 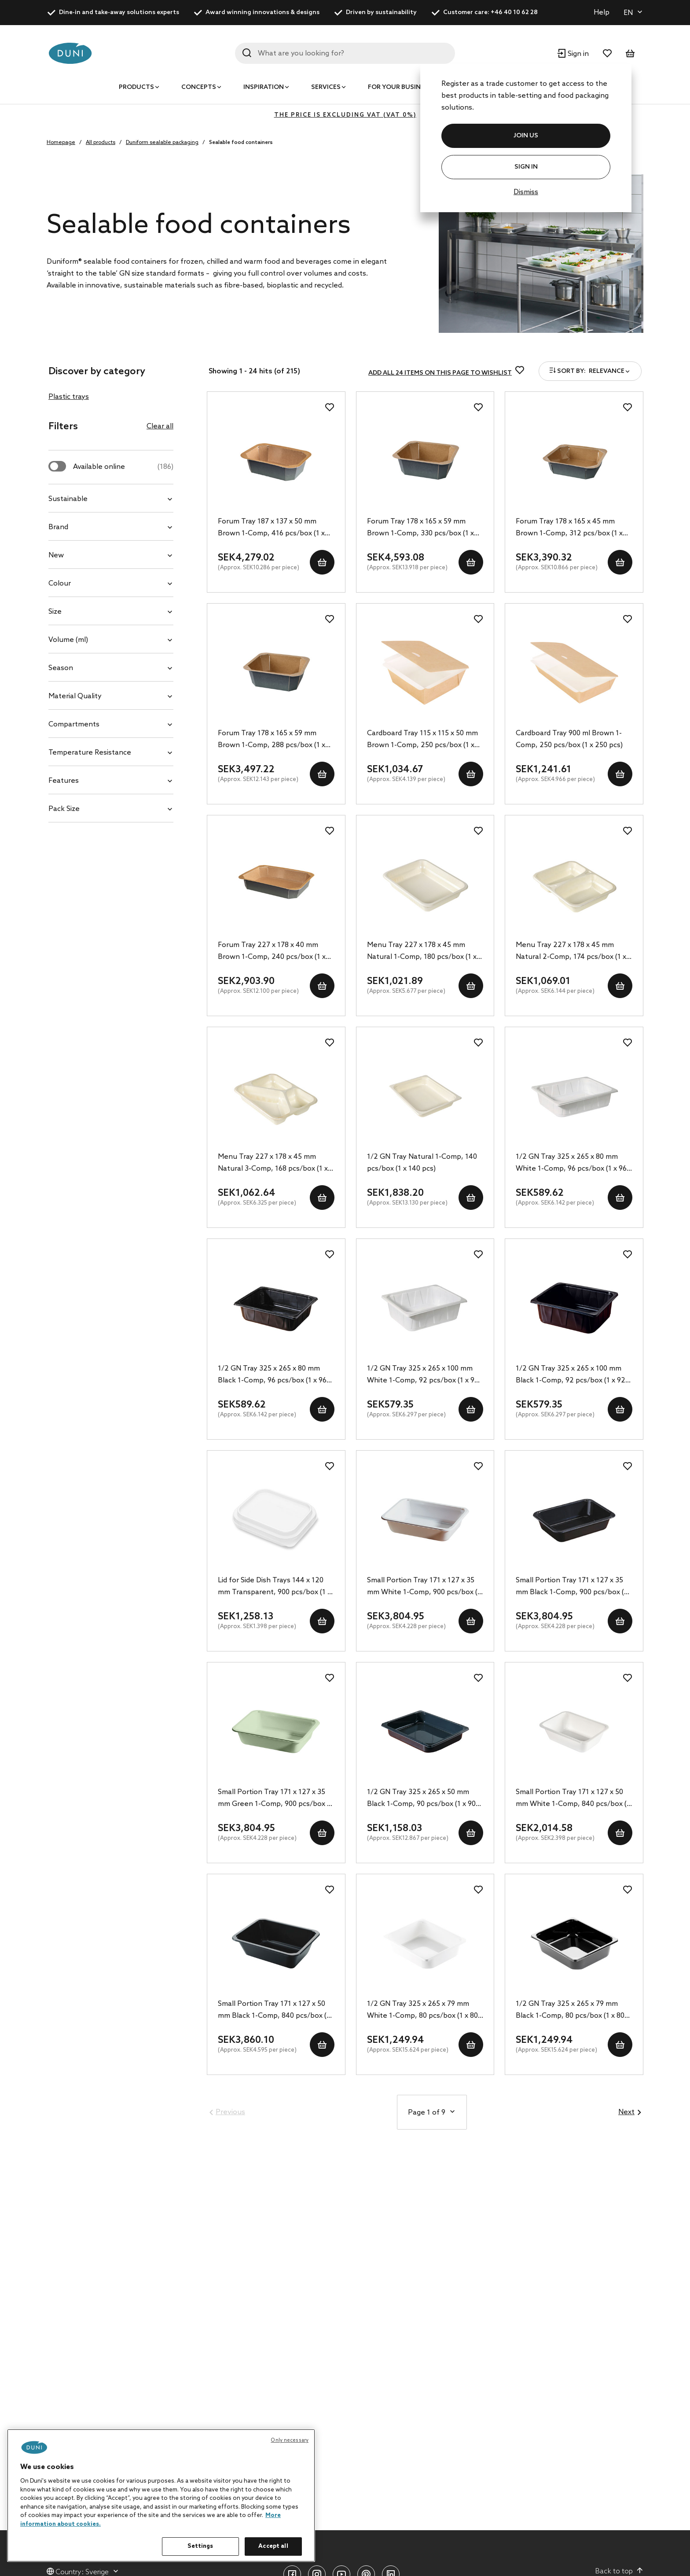 What do you see at coordinates (68, 397) in the screenshot?
I see `Plastic trays` at bounding box center [68, 397].